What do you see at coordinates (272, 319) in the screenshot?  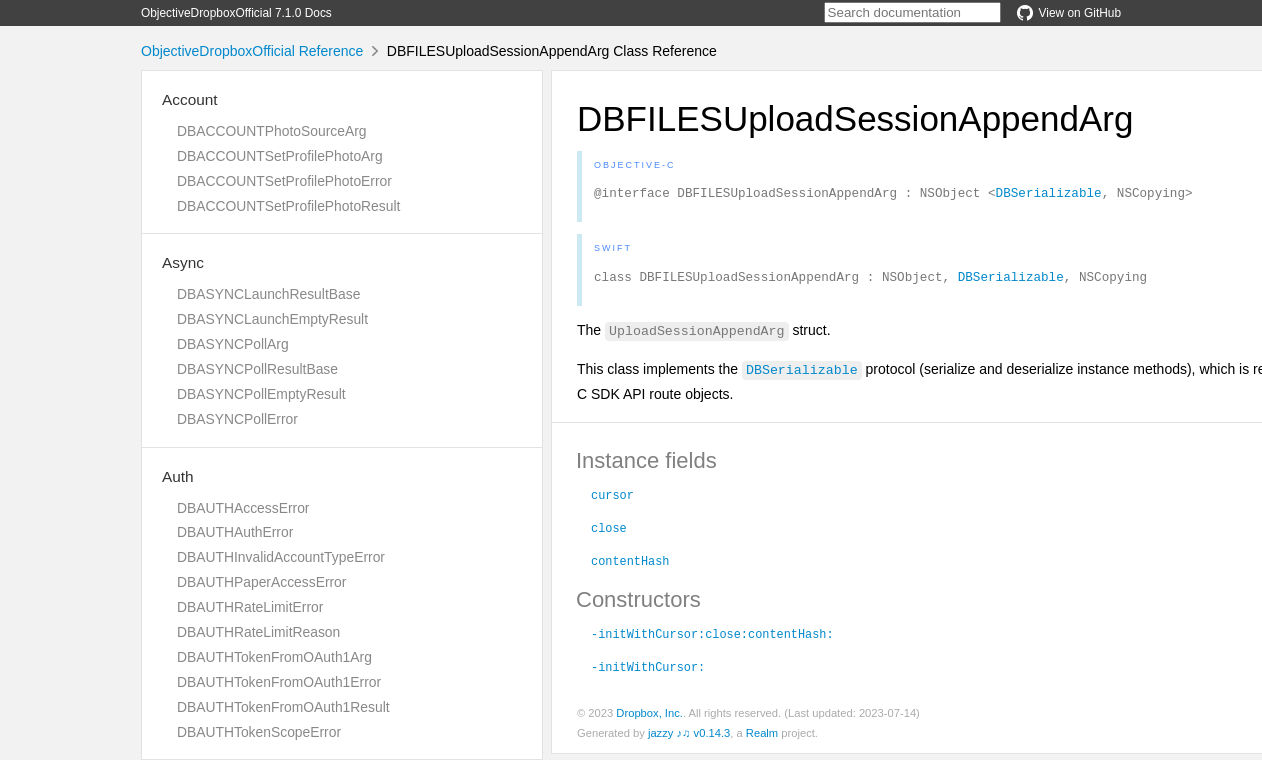 I see `DBASYNCLaunchEmptyResult` at bounding box center [272, 319].